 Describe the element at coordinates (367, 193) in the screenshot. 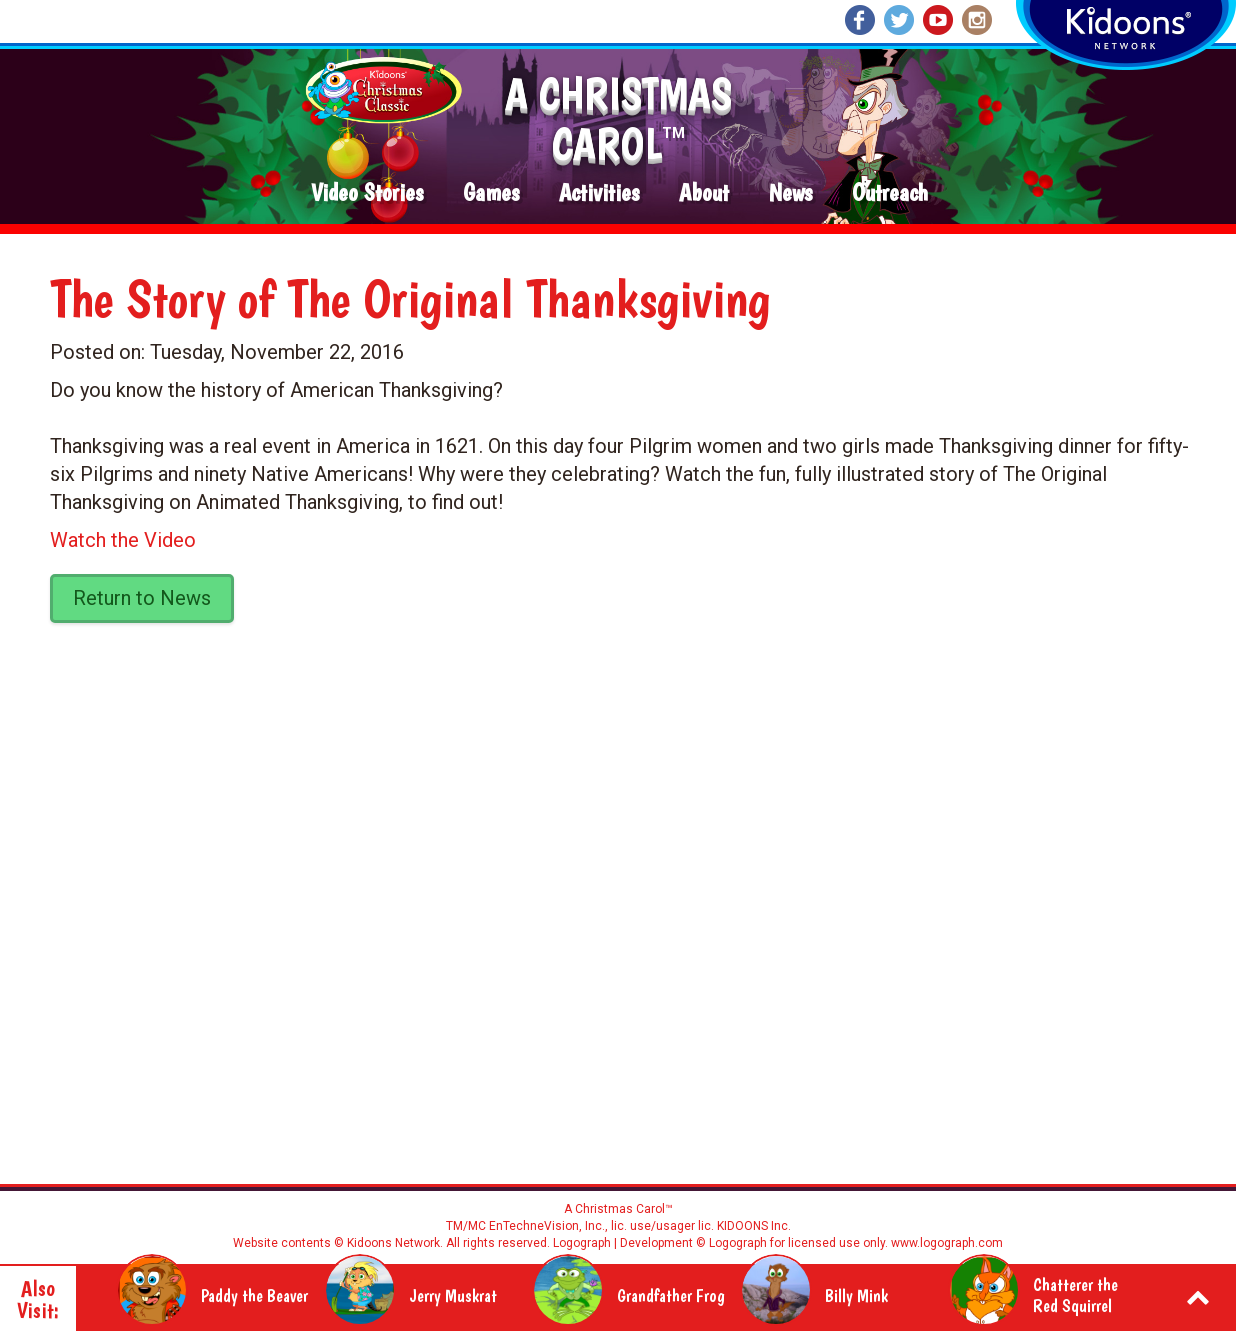

I see `Video Stories` at that location.